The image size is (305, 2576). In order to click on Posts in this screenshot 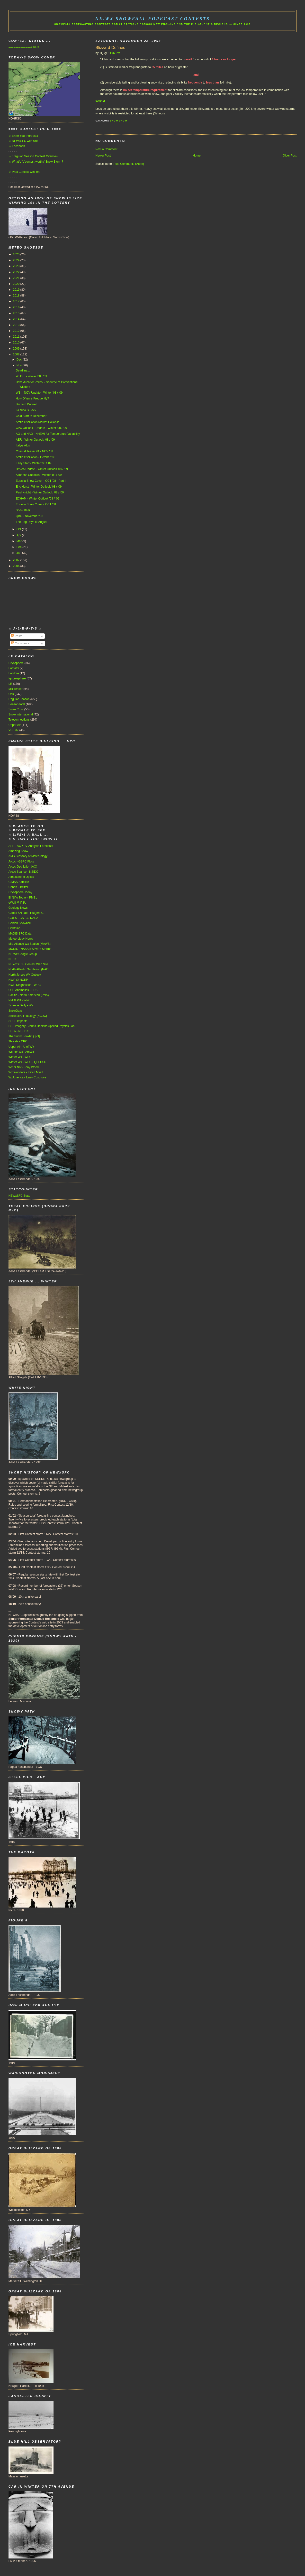, I will do `click(16, 636)`.